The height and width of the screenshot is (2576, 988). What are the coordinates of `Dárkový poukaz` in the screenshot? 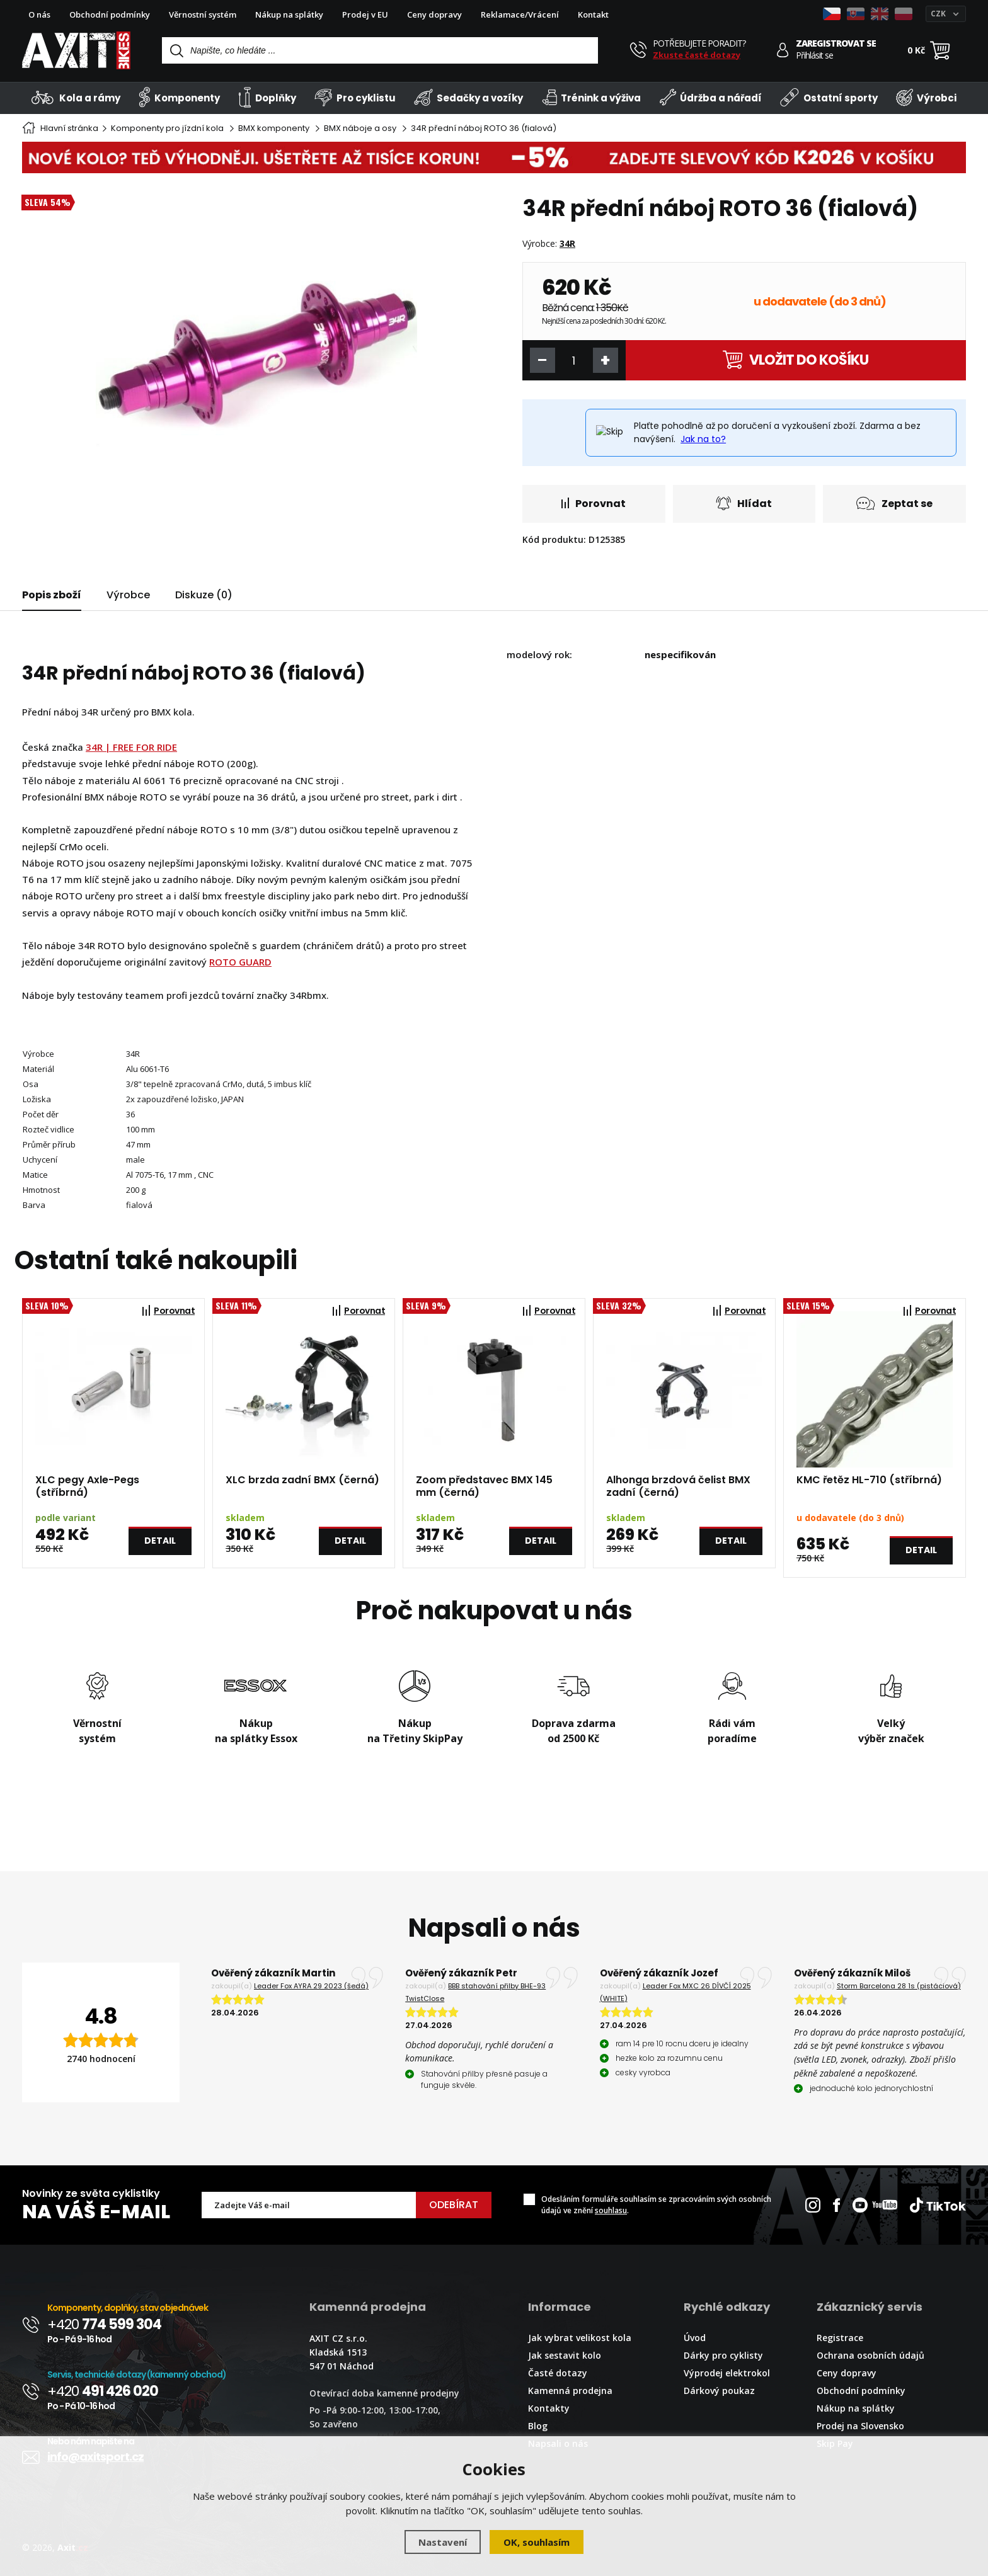 It's located at (719, 2390).